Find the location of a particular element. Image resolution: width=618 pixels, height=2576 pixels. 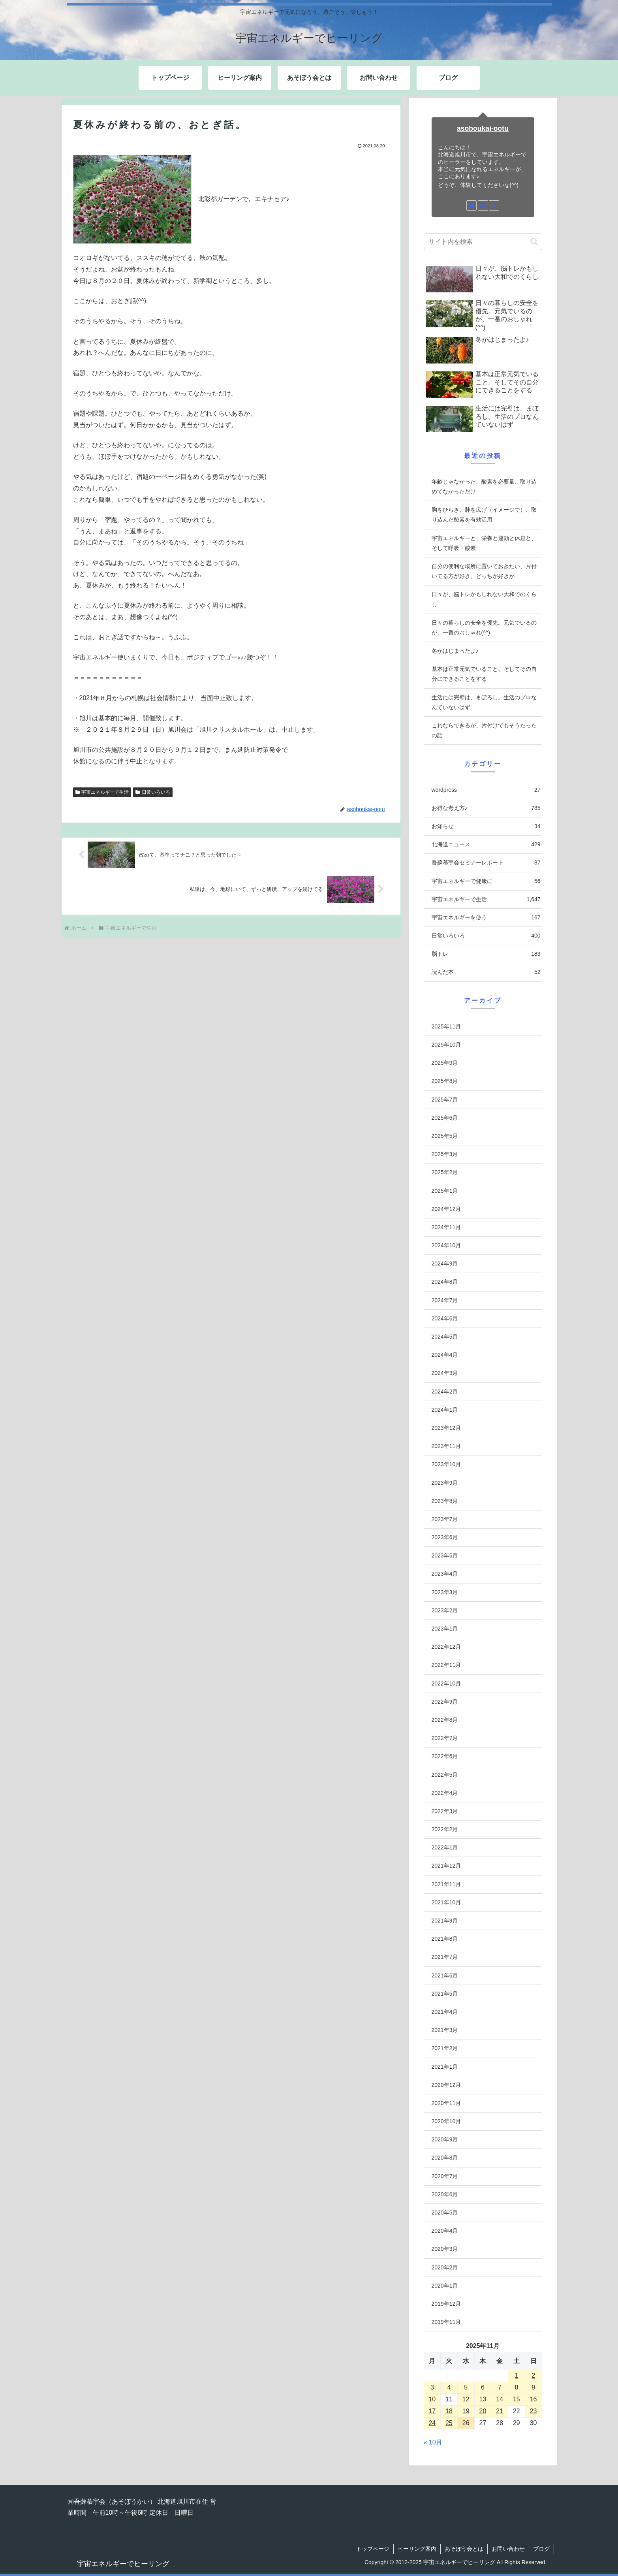

[feedlyで更新情報を購読] is located at coordinates (483, 205).